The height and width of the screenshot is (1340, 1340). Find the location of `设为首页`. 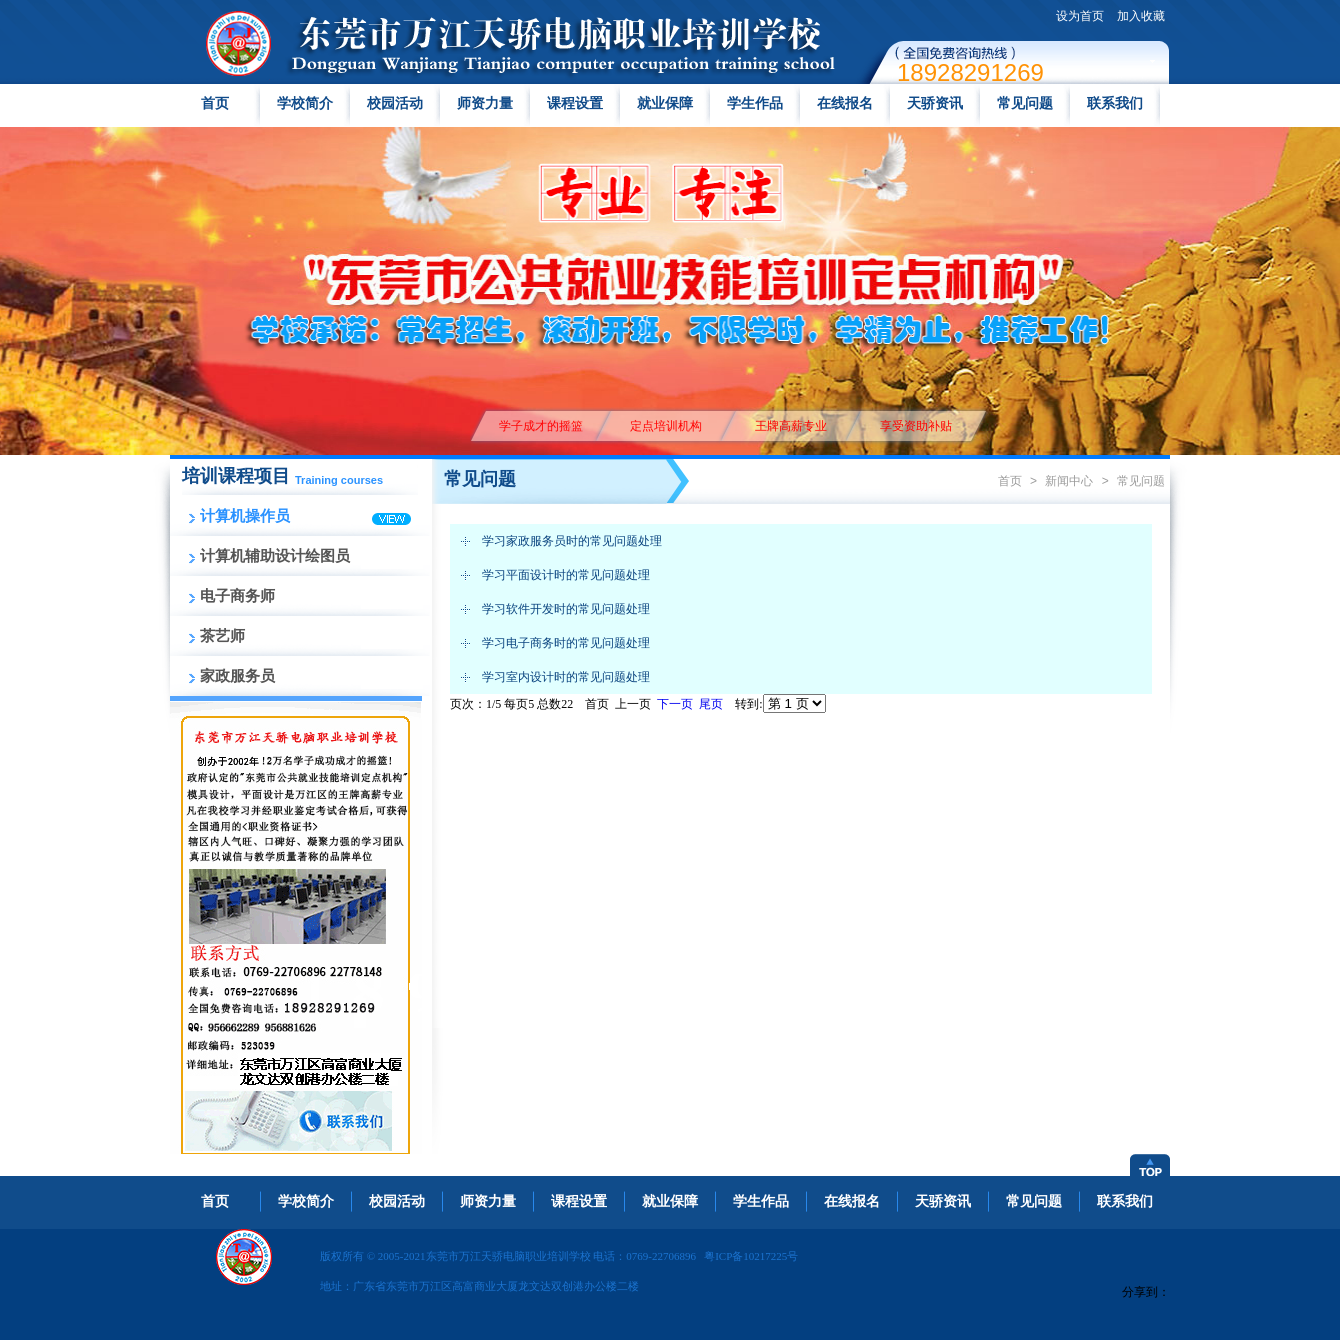

设为首页 is located at coordinates (1080, 16).